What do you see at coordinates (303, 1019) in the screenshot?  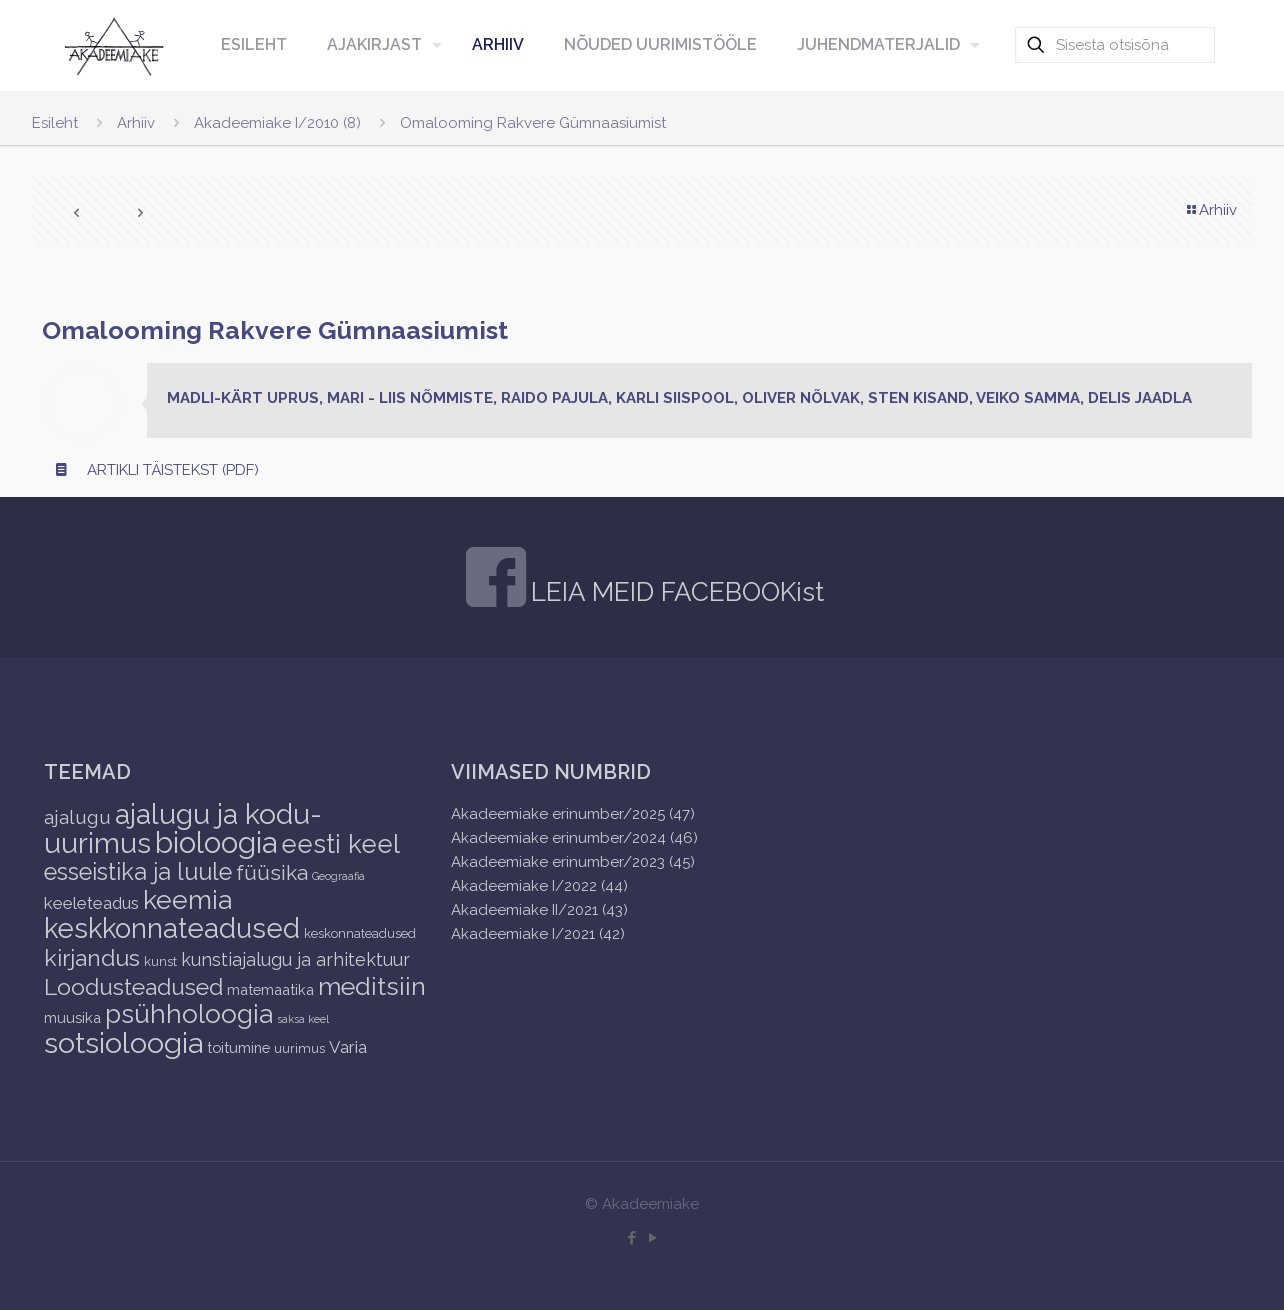 I see `saksa keel [saksa keel (1 item)]` at bounding box center [303, 1019].